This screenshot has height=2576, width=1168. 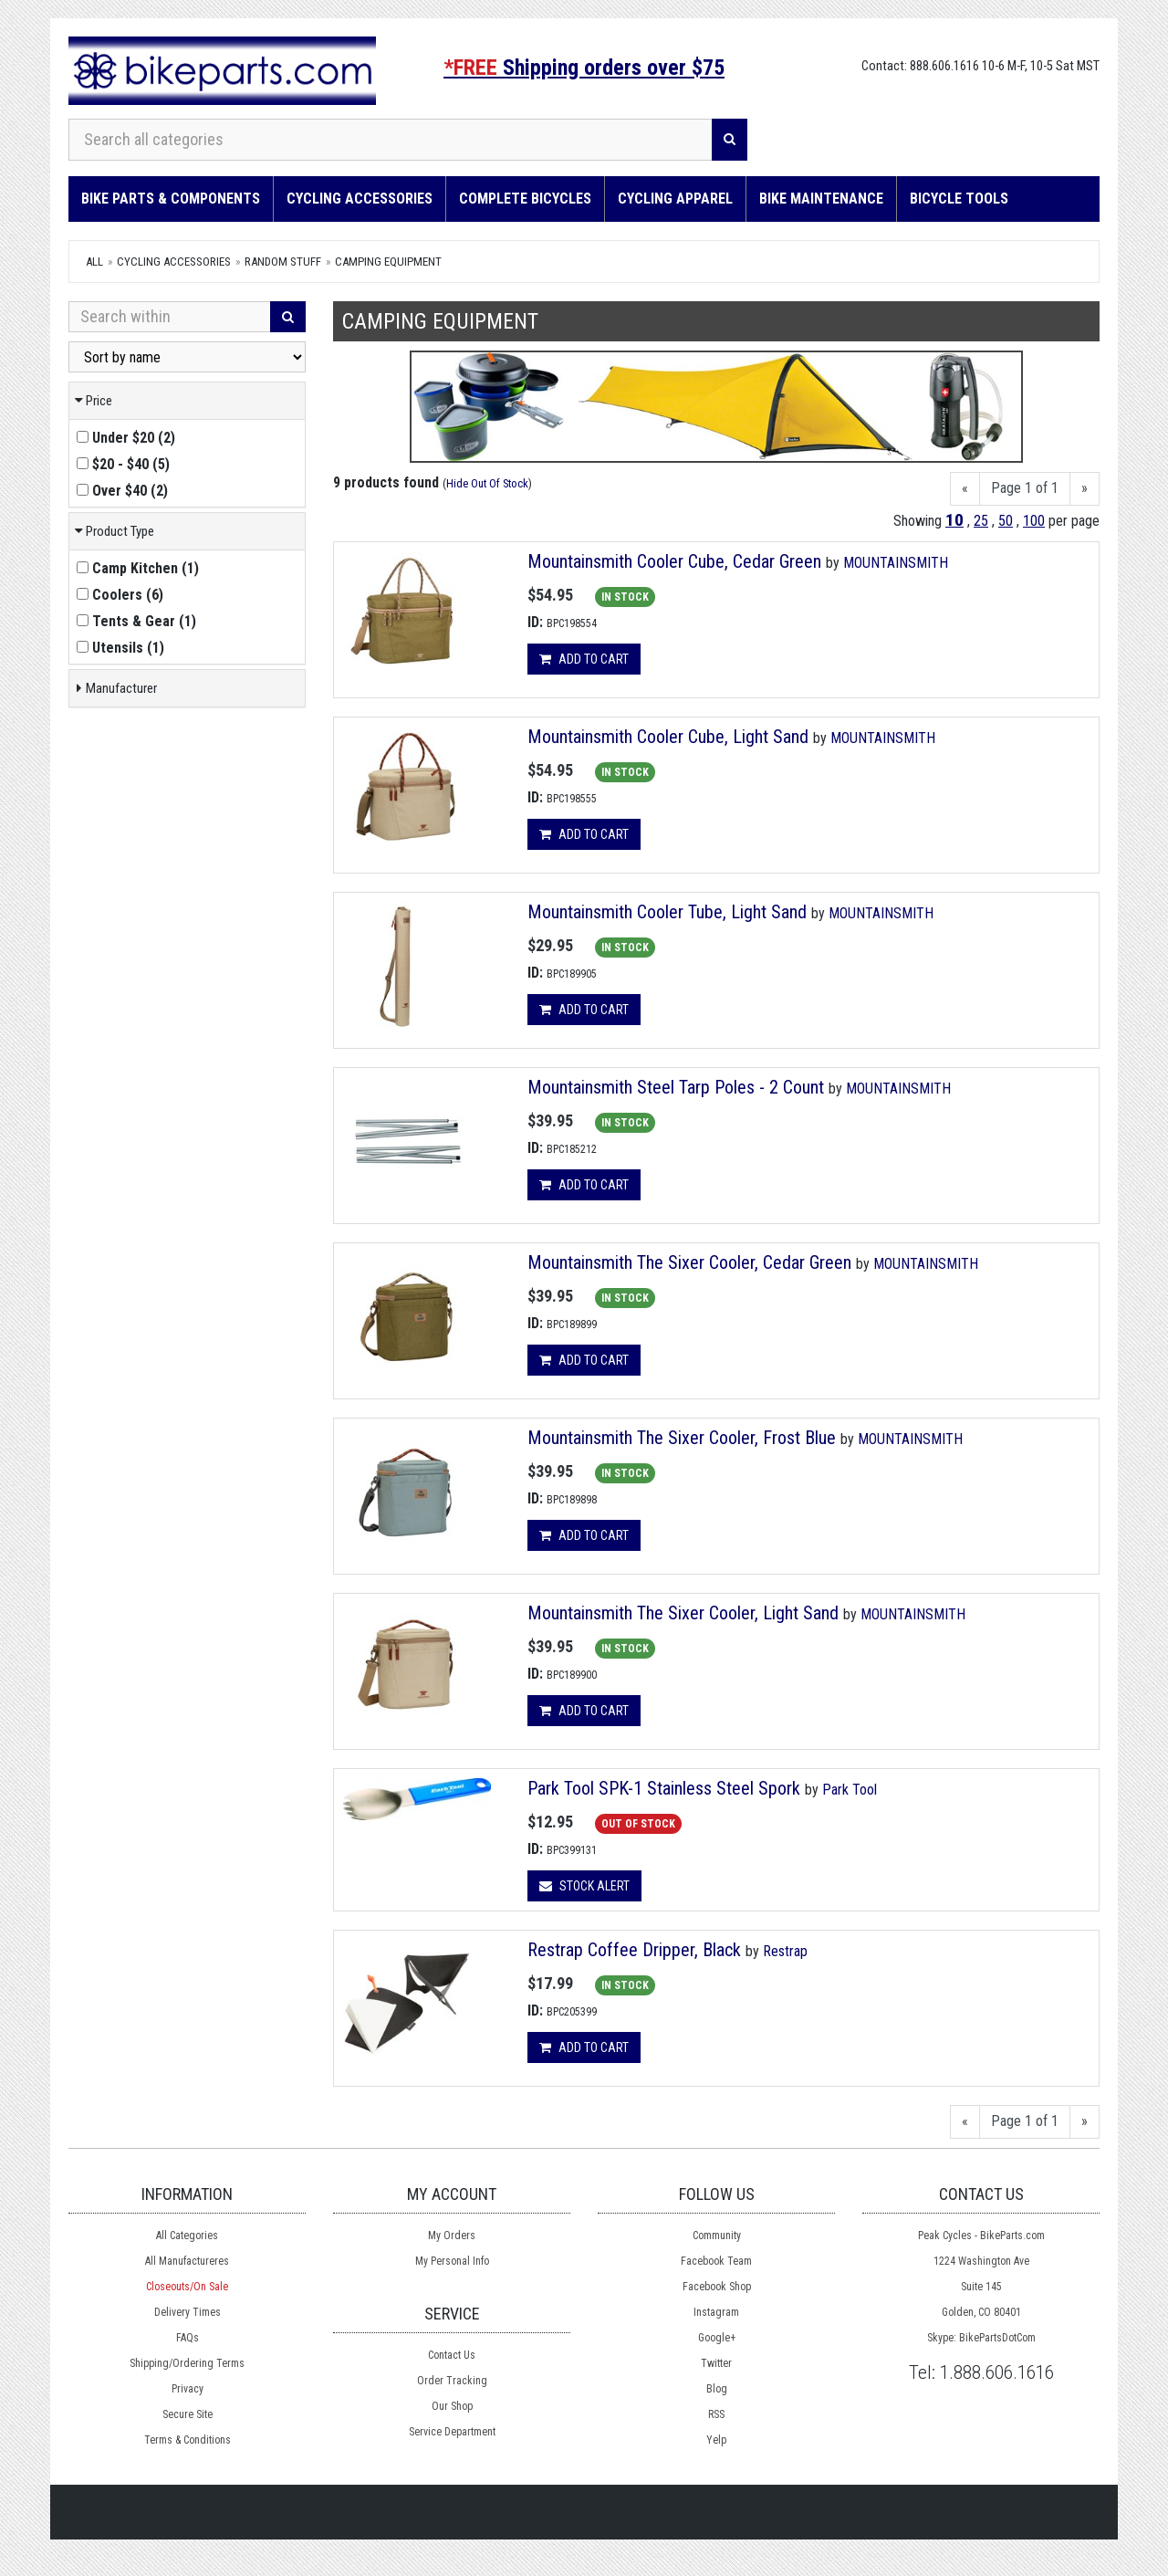 I want to click on Shipping/Ordering Terms, so click(x=187, y=2363).